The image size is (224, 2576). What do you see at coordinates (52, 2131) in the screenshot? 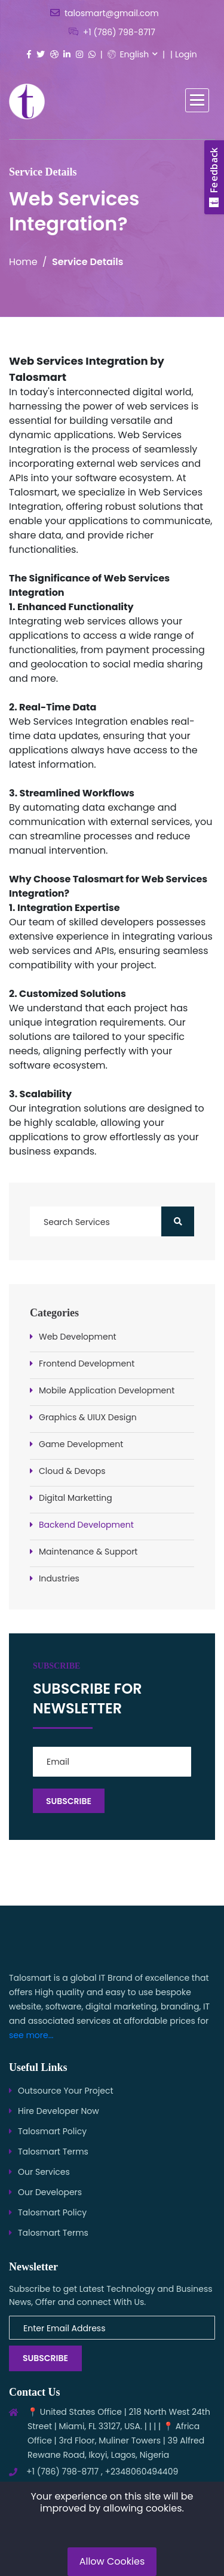
I see `Talosmart Policy` at bounding box center [52, 2131].